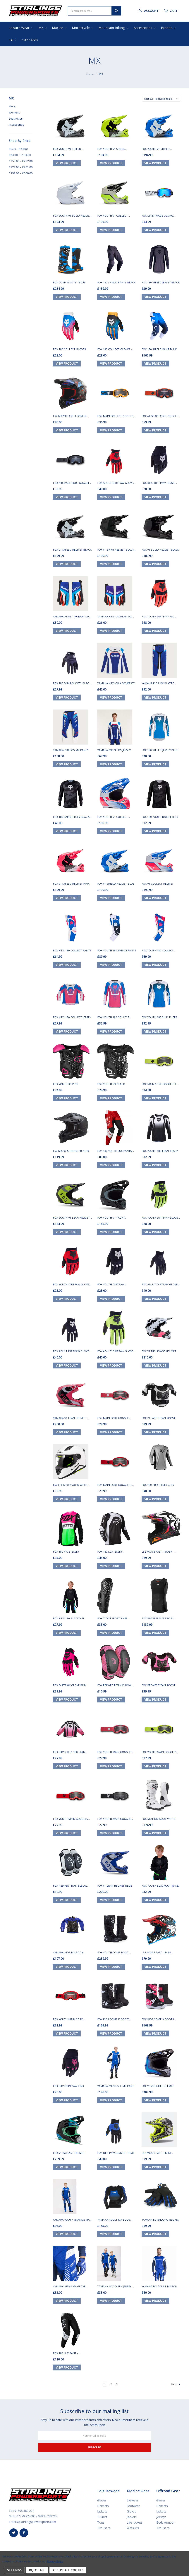 This screenshot has height=2576, width=189. What do you see at coordinates (59, 27) in the screenshot?
I see `Marine` at bounding box center [59, 27].